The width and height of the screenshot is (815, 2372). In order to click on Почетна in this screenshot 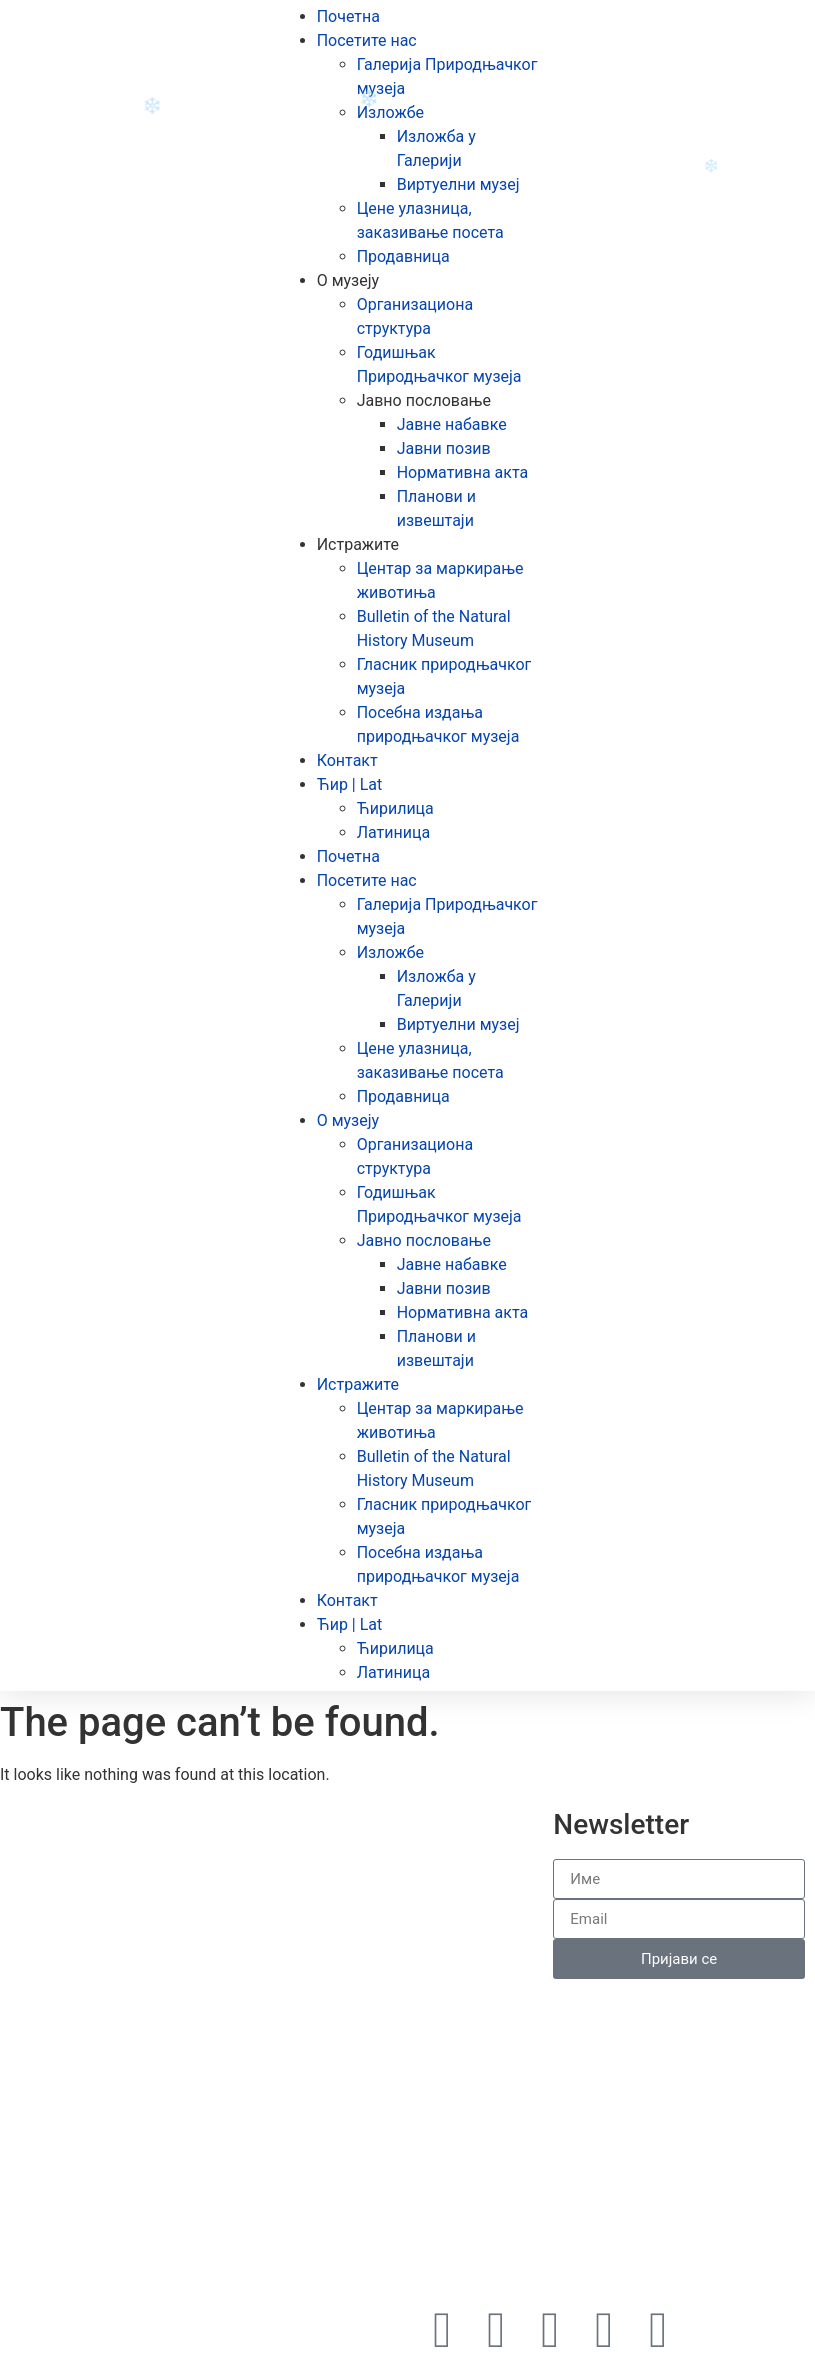, I will do `click(348, 16)`.